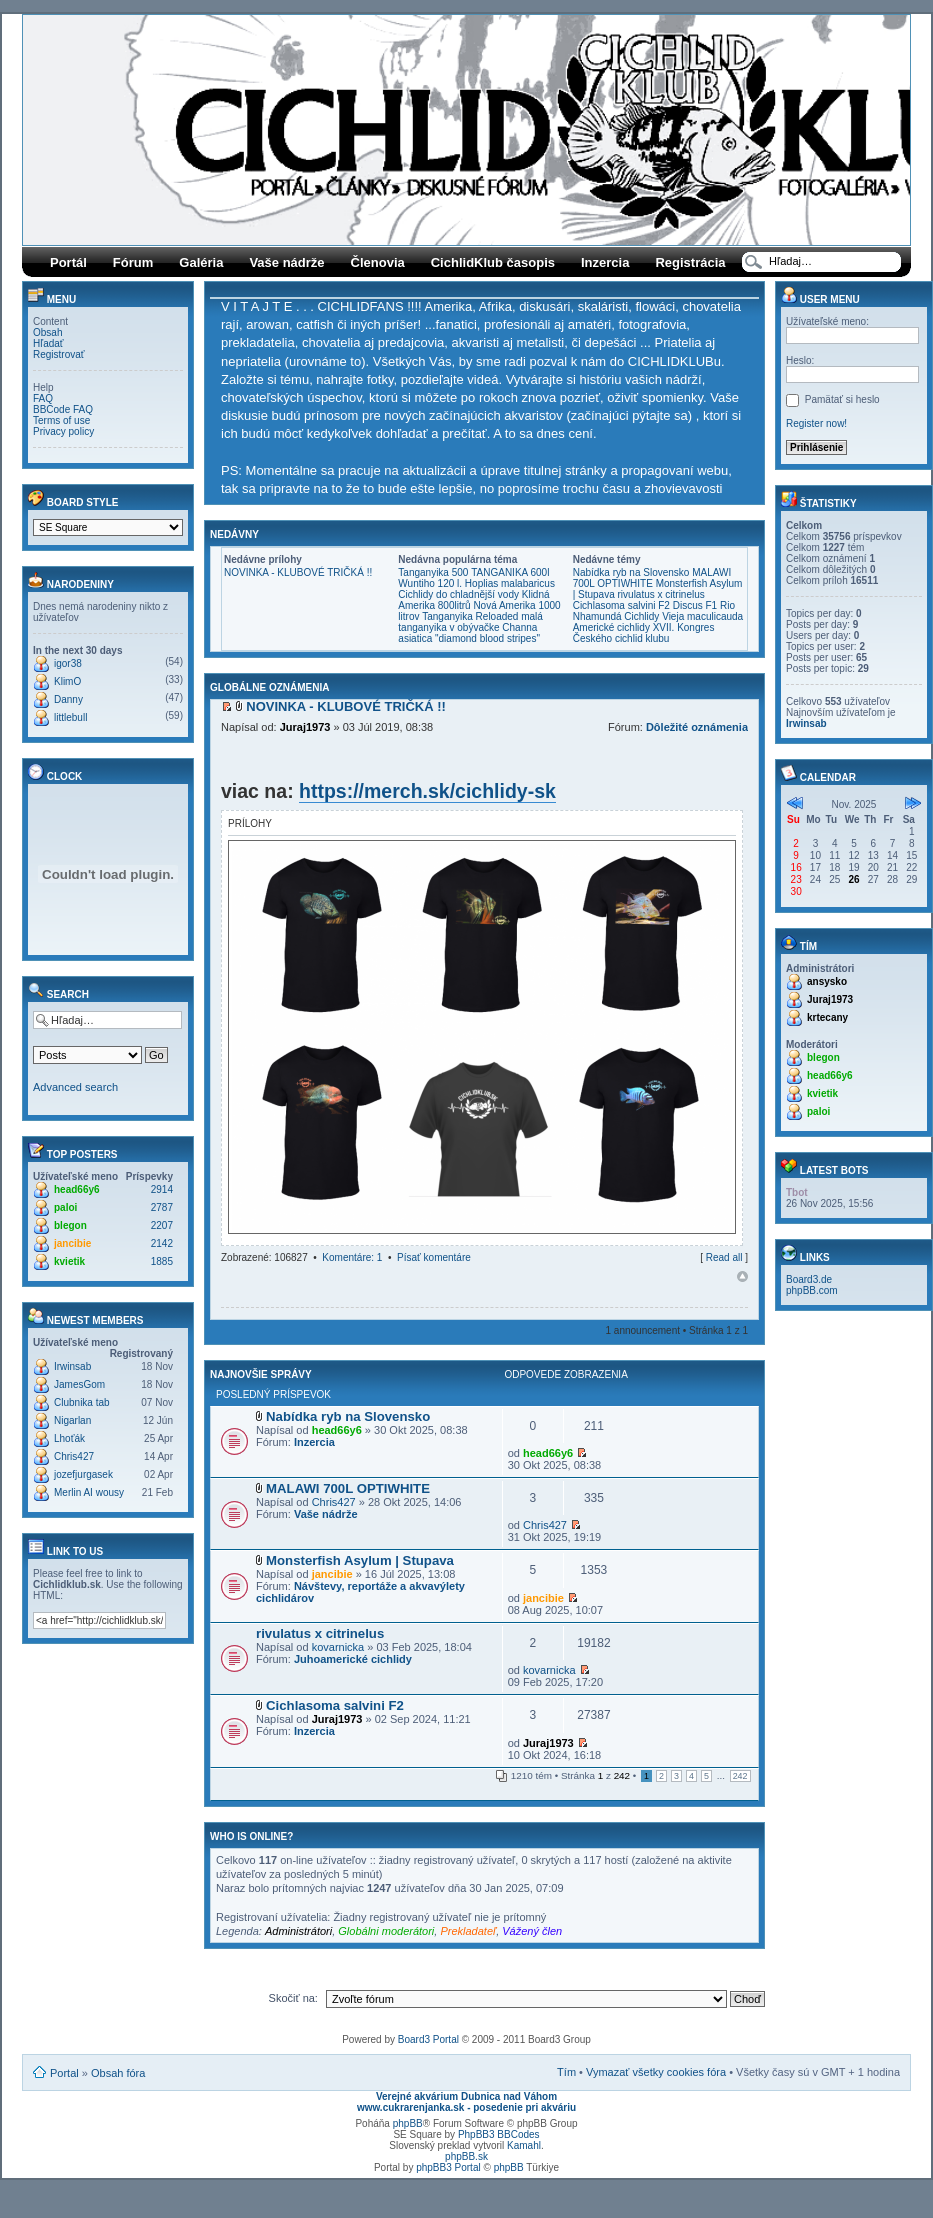  What do you see at coordinates (63, 409) in the screenshot?
I see `BBCode FAQ` at bounding box center [63, 409].